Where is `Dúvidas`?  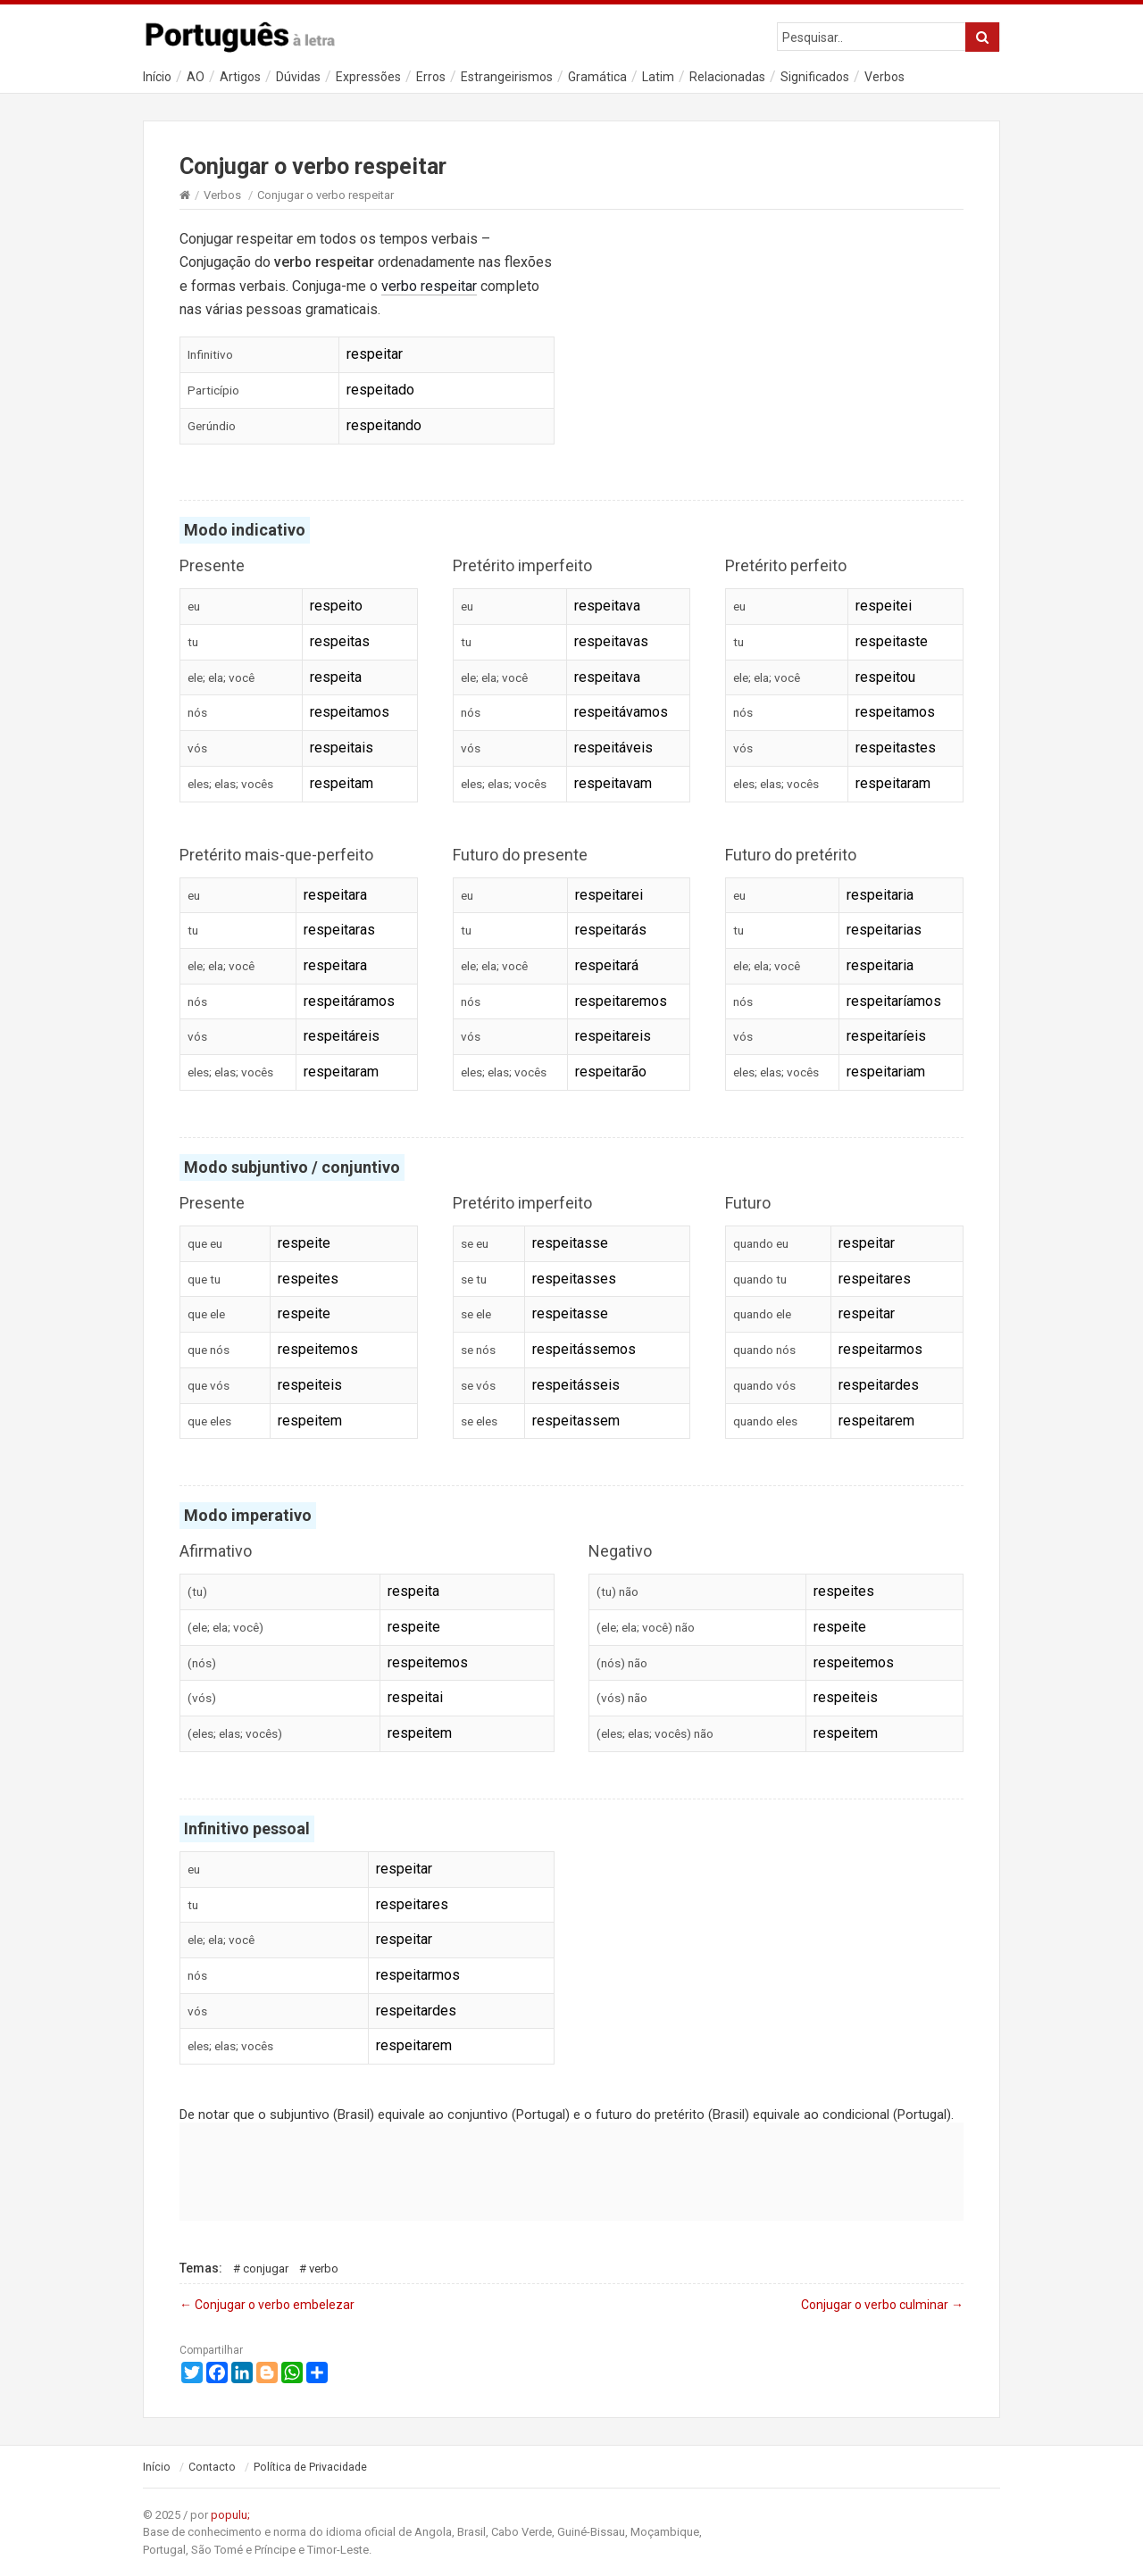 Dúvidas is located at coordinates (298, 77).